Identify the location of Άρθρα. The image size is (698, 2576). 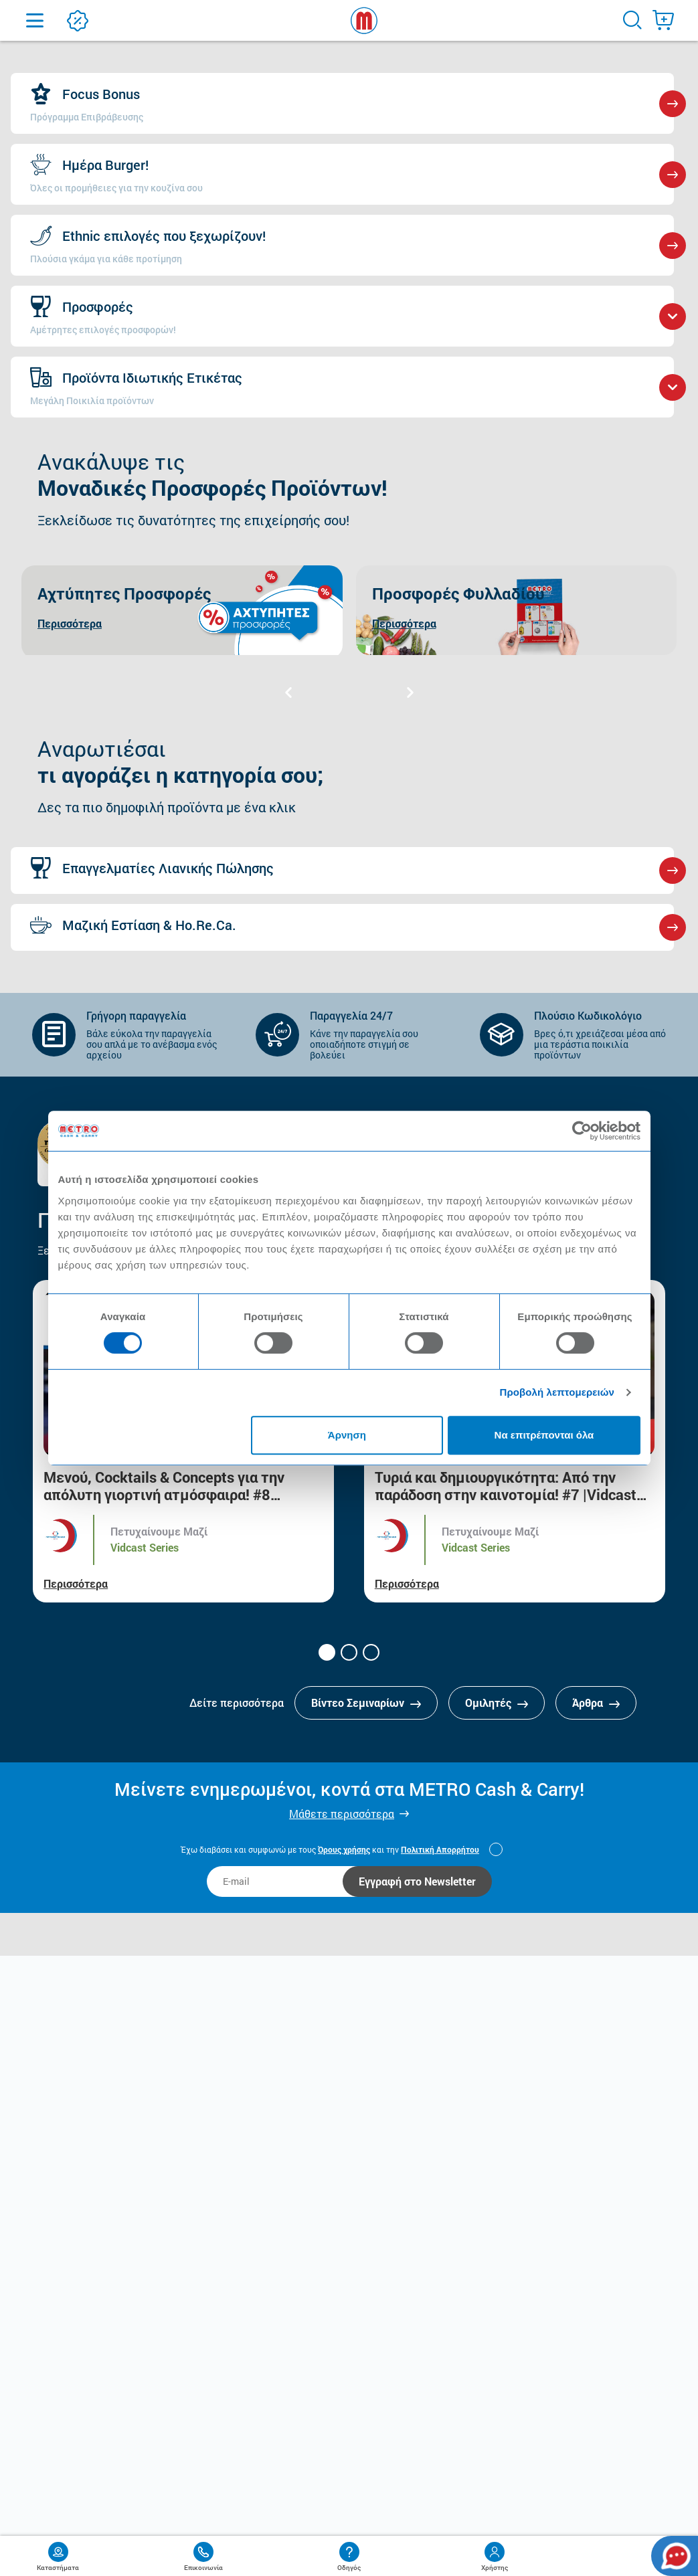
(596, 1702).